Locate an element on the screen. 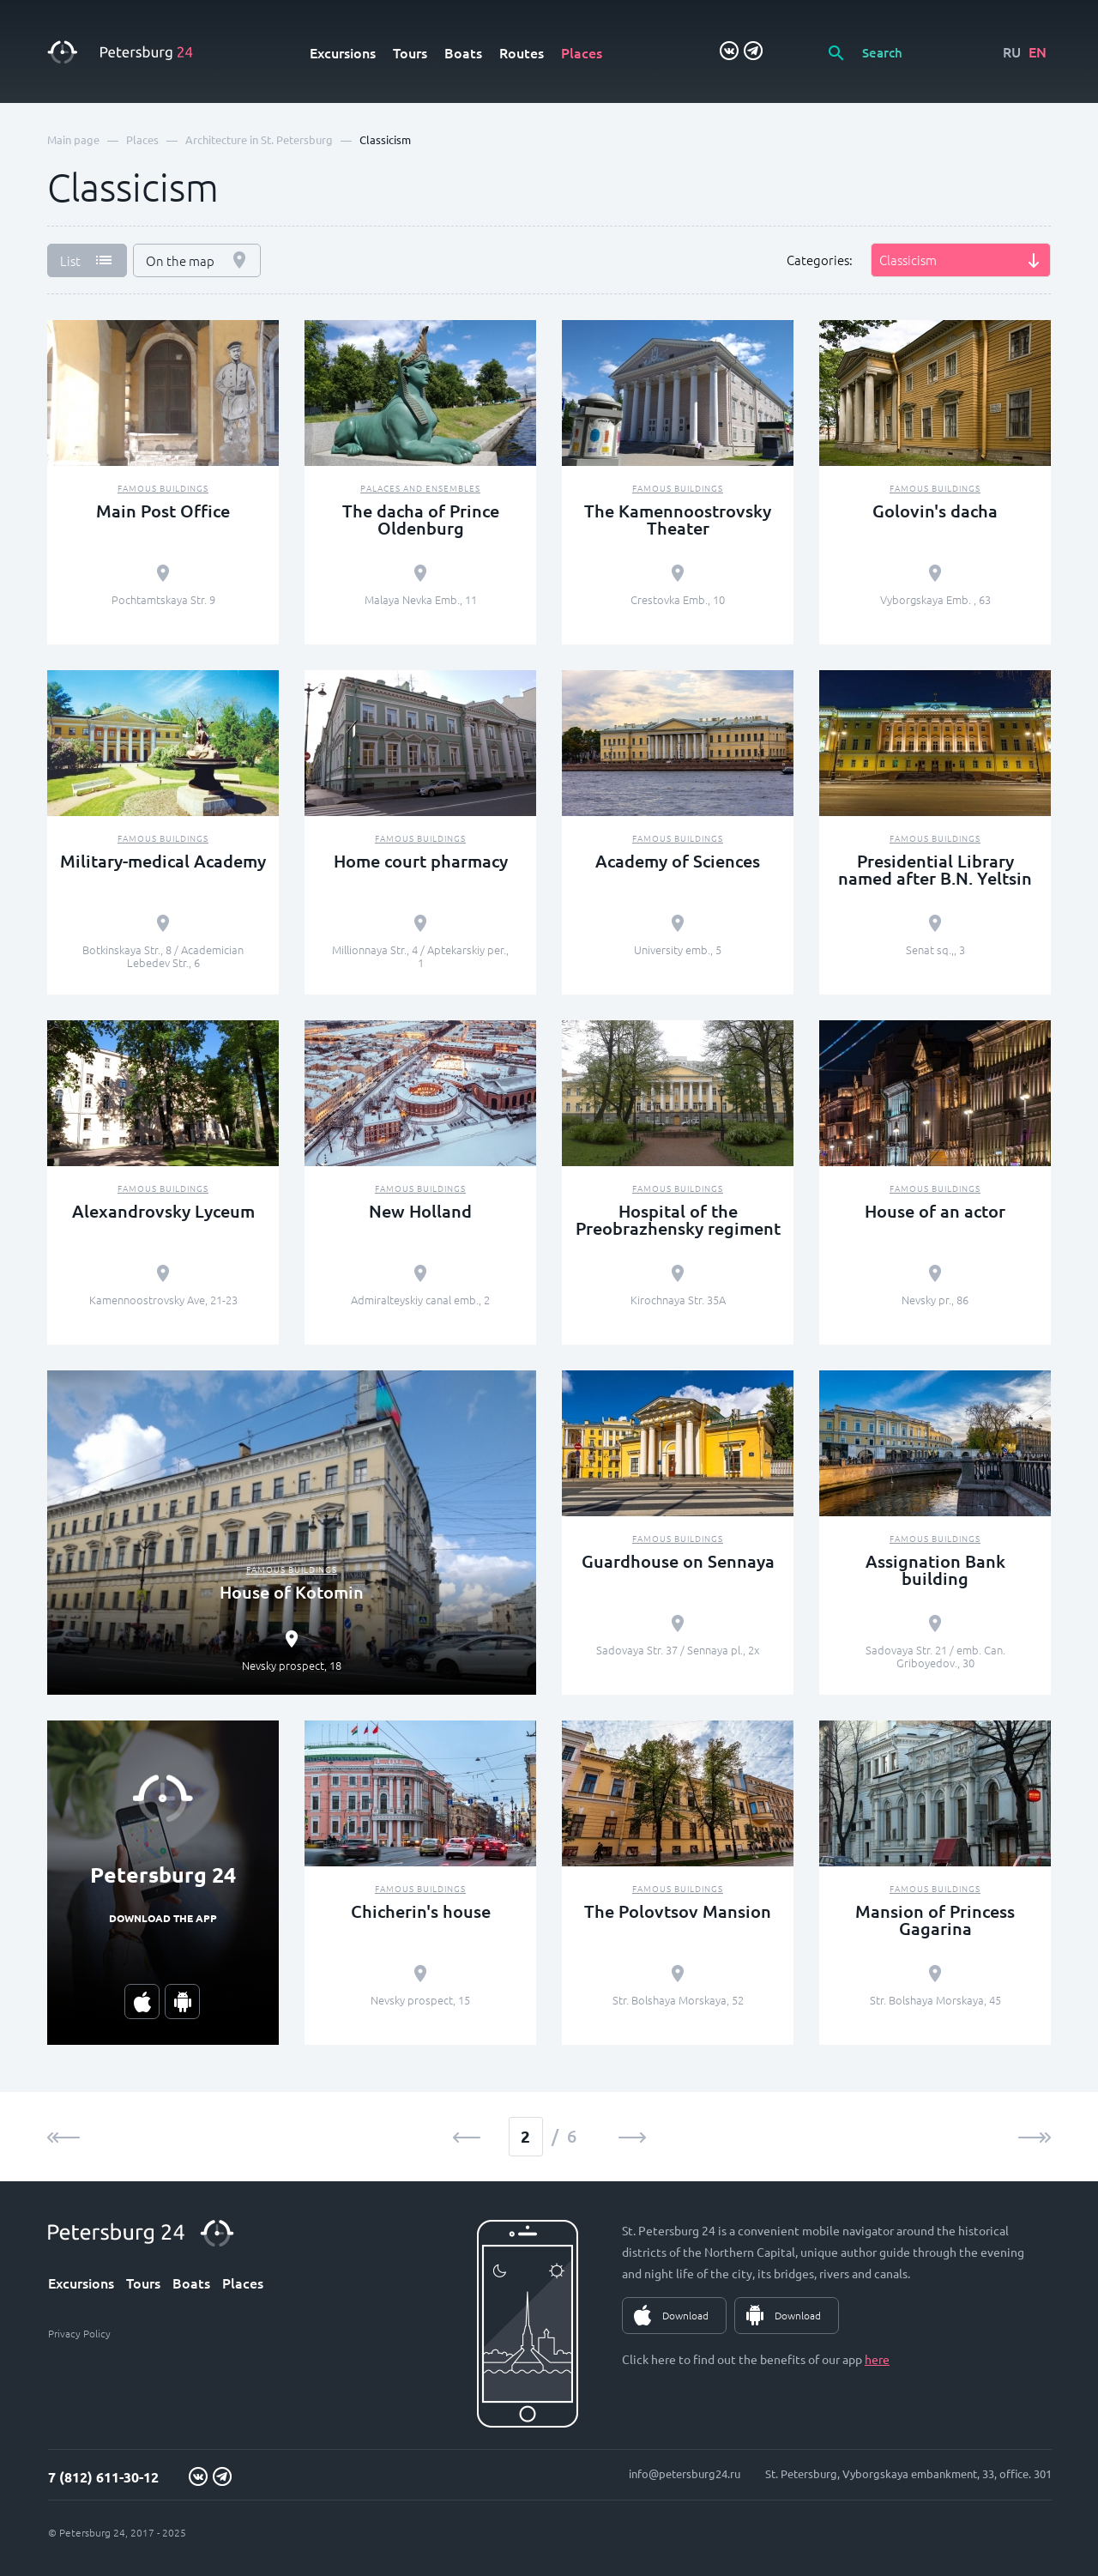 Image resolution: width=1098 pixels, height=2576 pixels. Boats is located at coordinates (463, 52).